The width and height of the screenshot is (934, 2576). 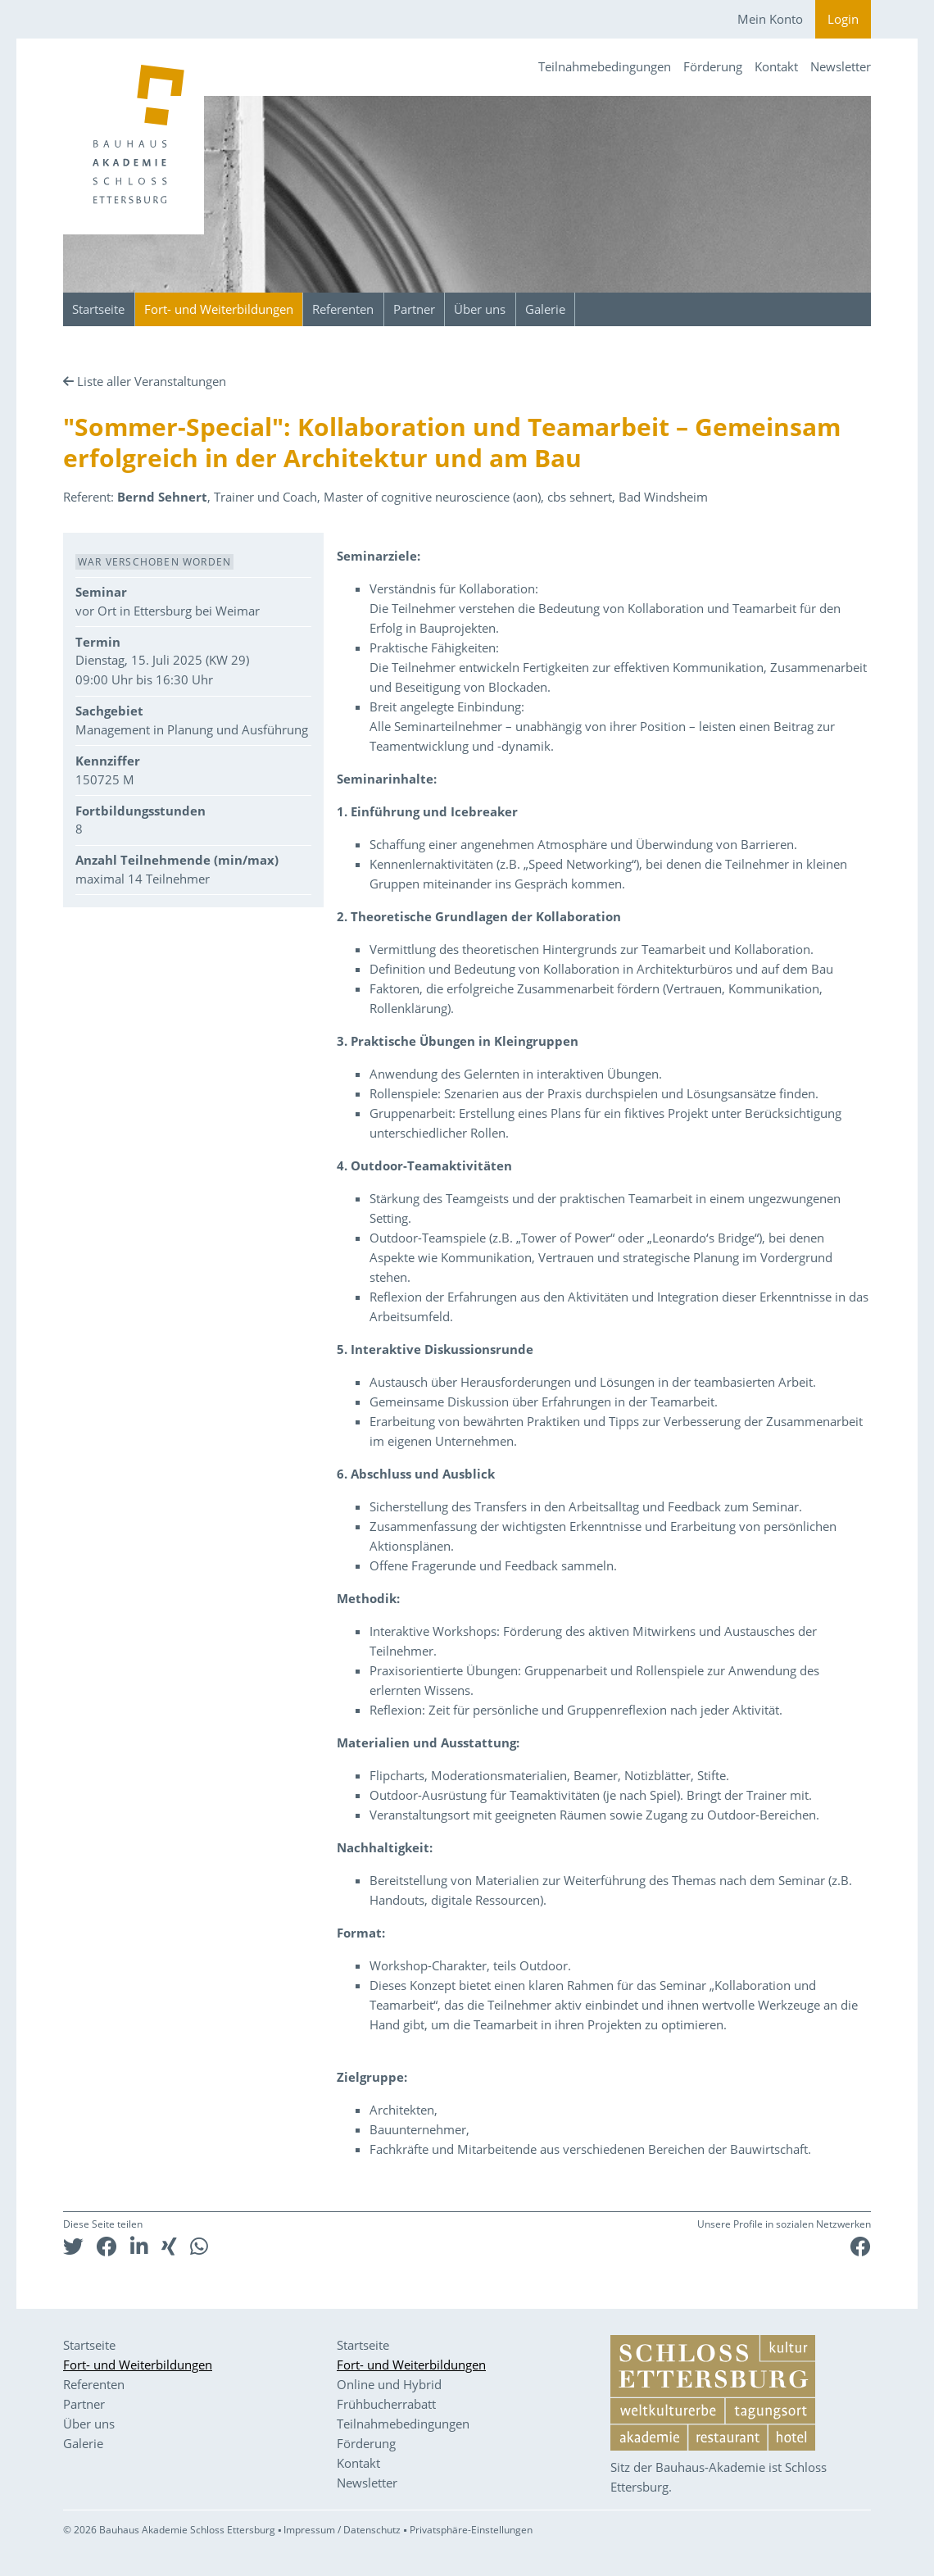 What do you see at coordinates (343, 309) in the screenshot?
I see `Referenten` at bounding box center [343, 309].